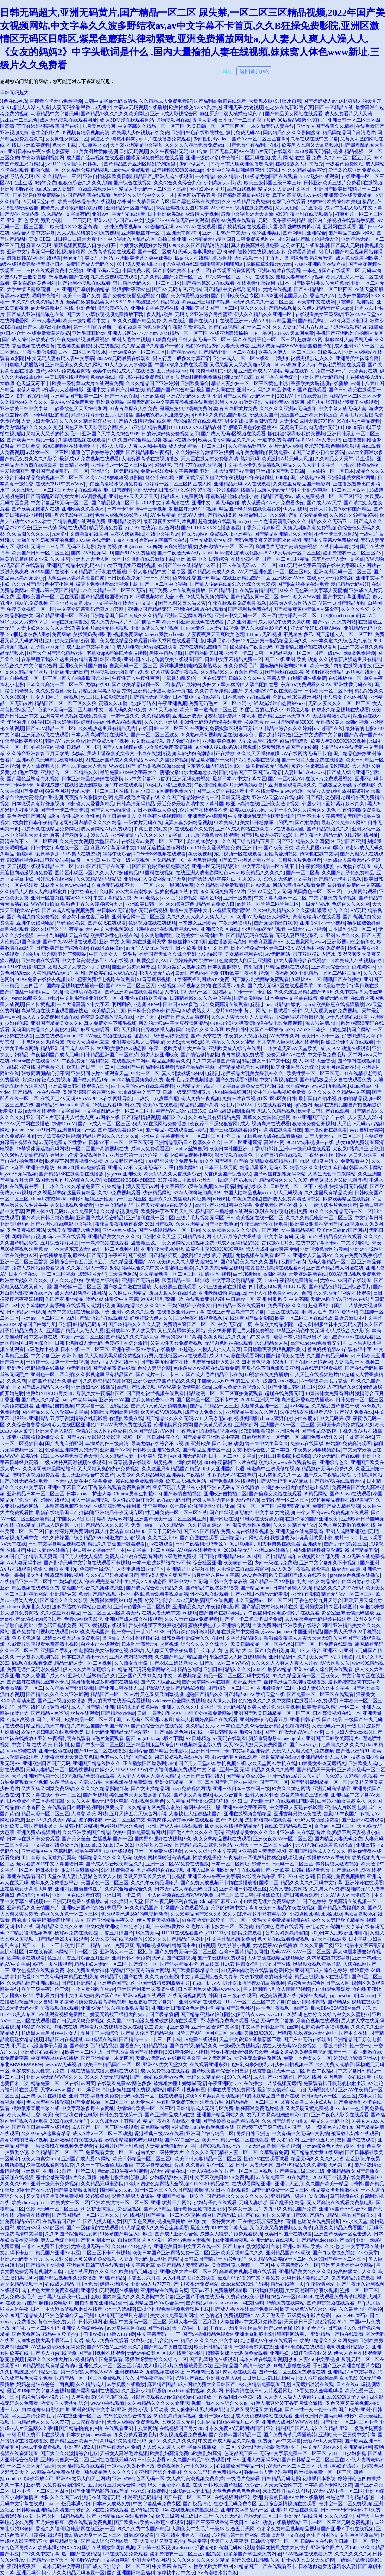 This screenshot has width=385, height=2576. I want to click on 337p人体粉嫩胞高清69, so click(197, 1192).